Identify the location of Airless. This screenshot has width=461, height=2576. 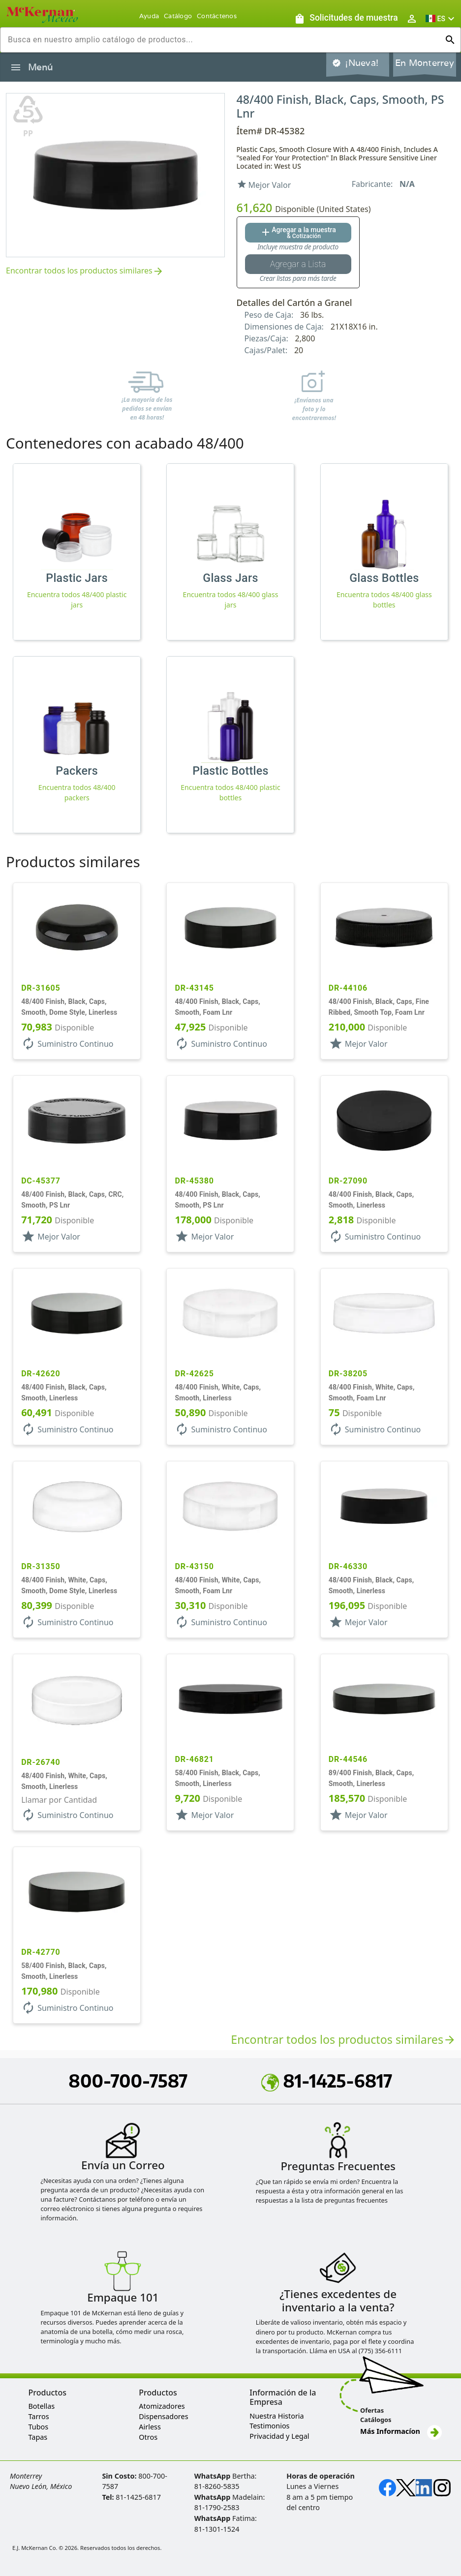
(149, 2426).